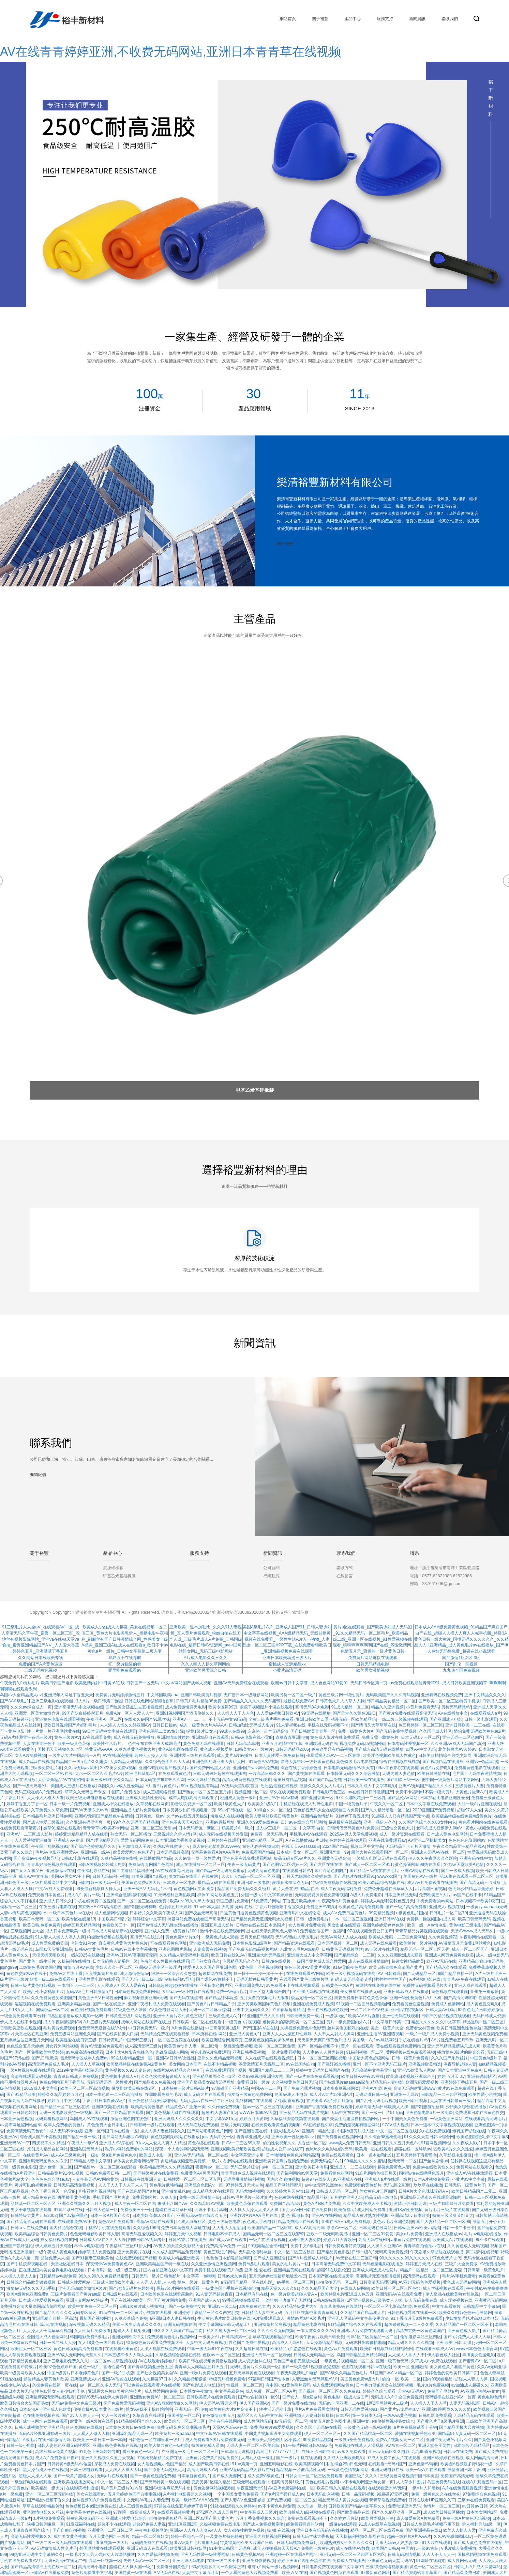 Image resolution: width=509 pixels, height=2576 pixels. Describe the element at coordinates (129, 2427) in the screenshot. I see `日本黄色大片日av在线免费` at that location.